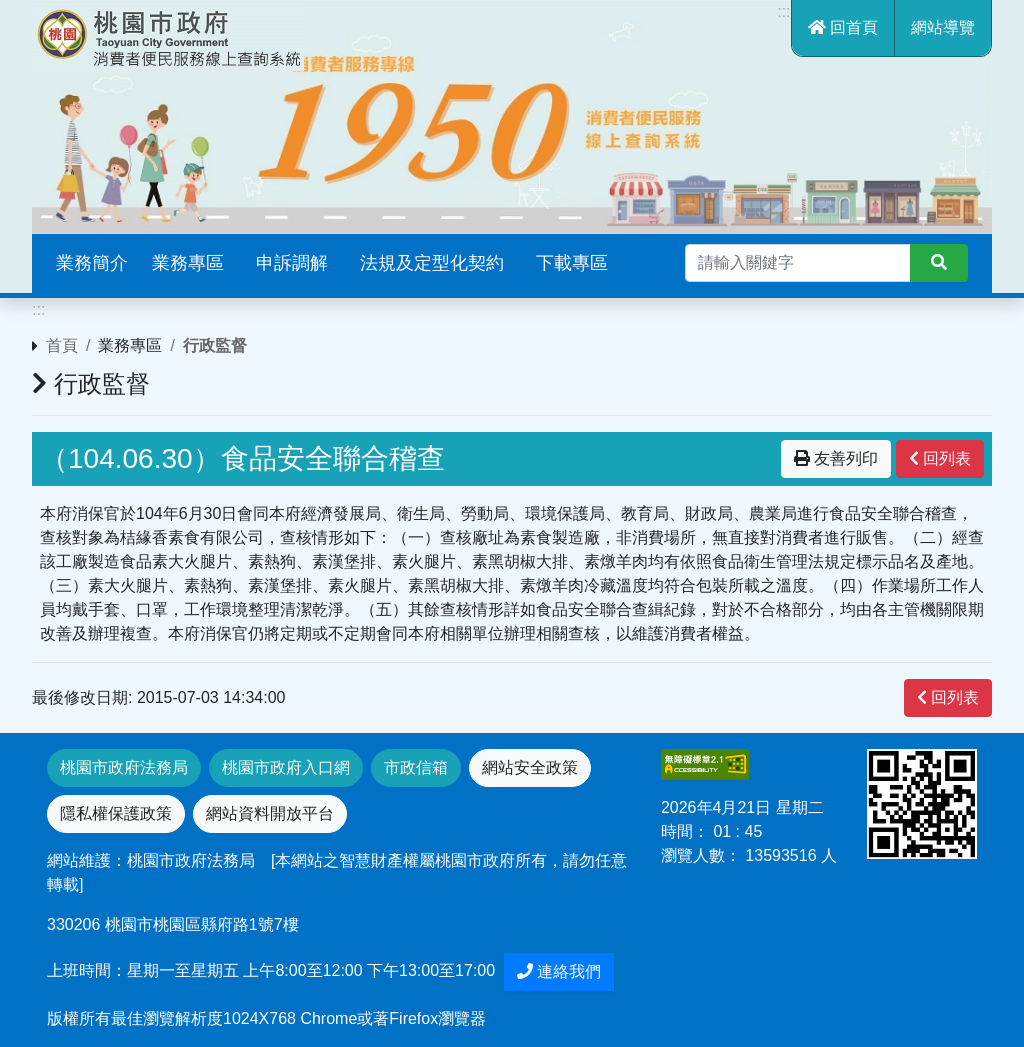 The height and width of the screenshot is (1047, 1024). What do you see at coordinates (188, 263) in the screenshot?
I see `業務專區 [button]` at bounding box center [188, 263].